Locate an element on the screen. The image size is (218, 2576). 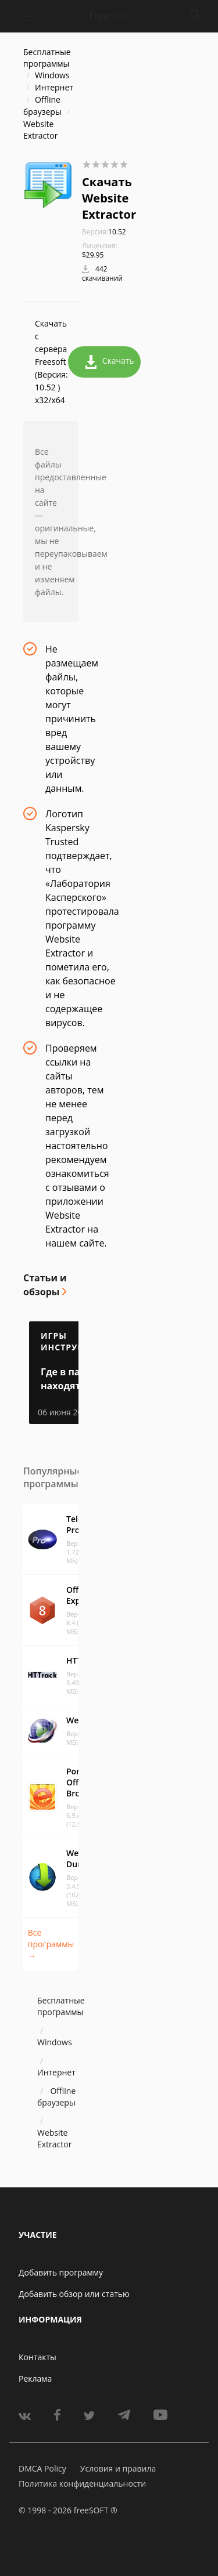
Условия и правила is located at coordinates (118, 2468).